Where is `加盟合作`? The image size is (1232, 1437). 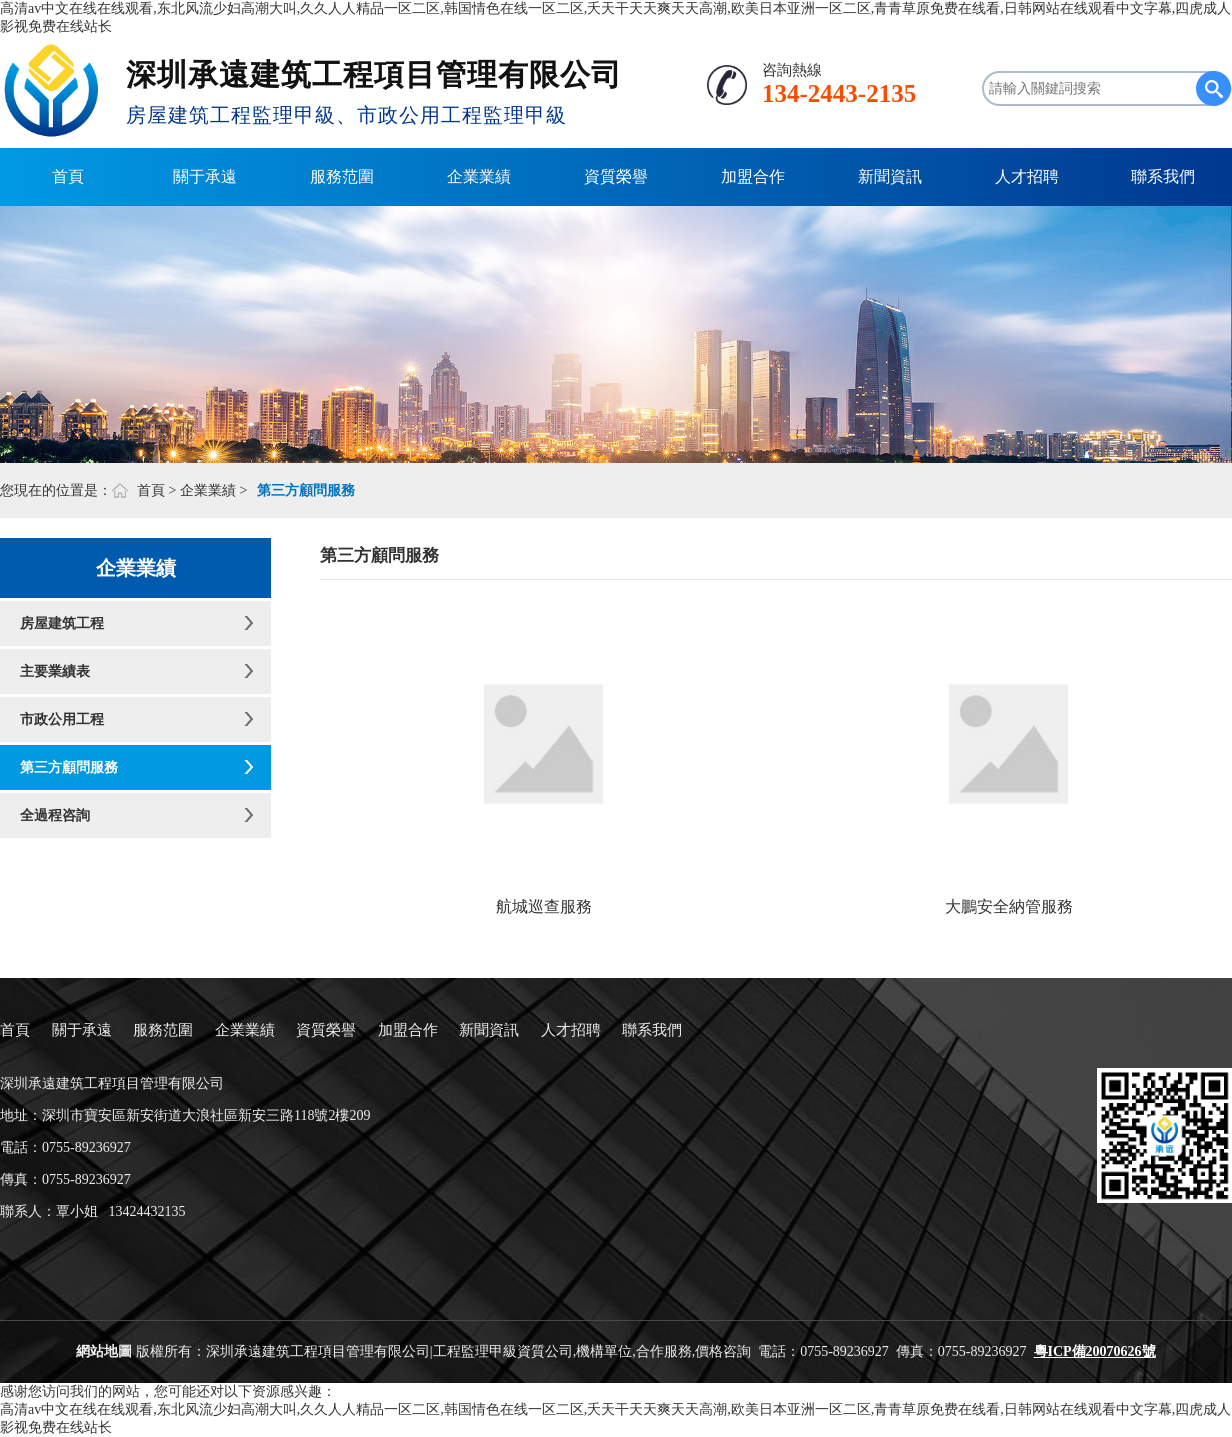 加盟合作 is located at coordinates (753, 176).